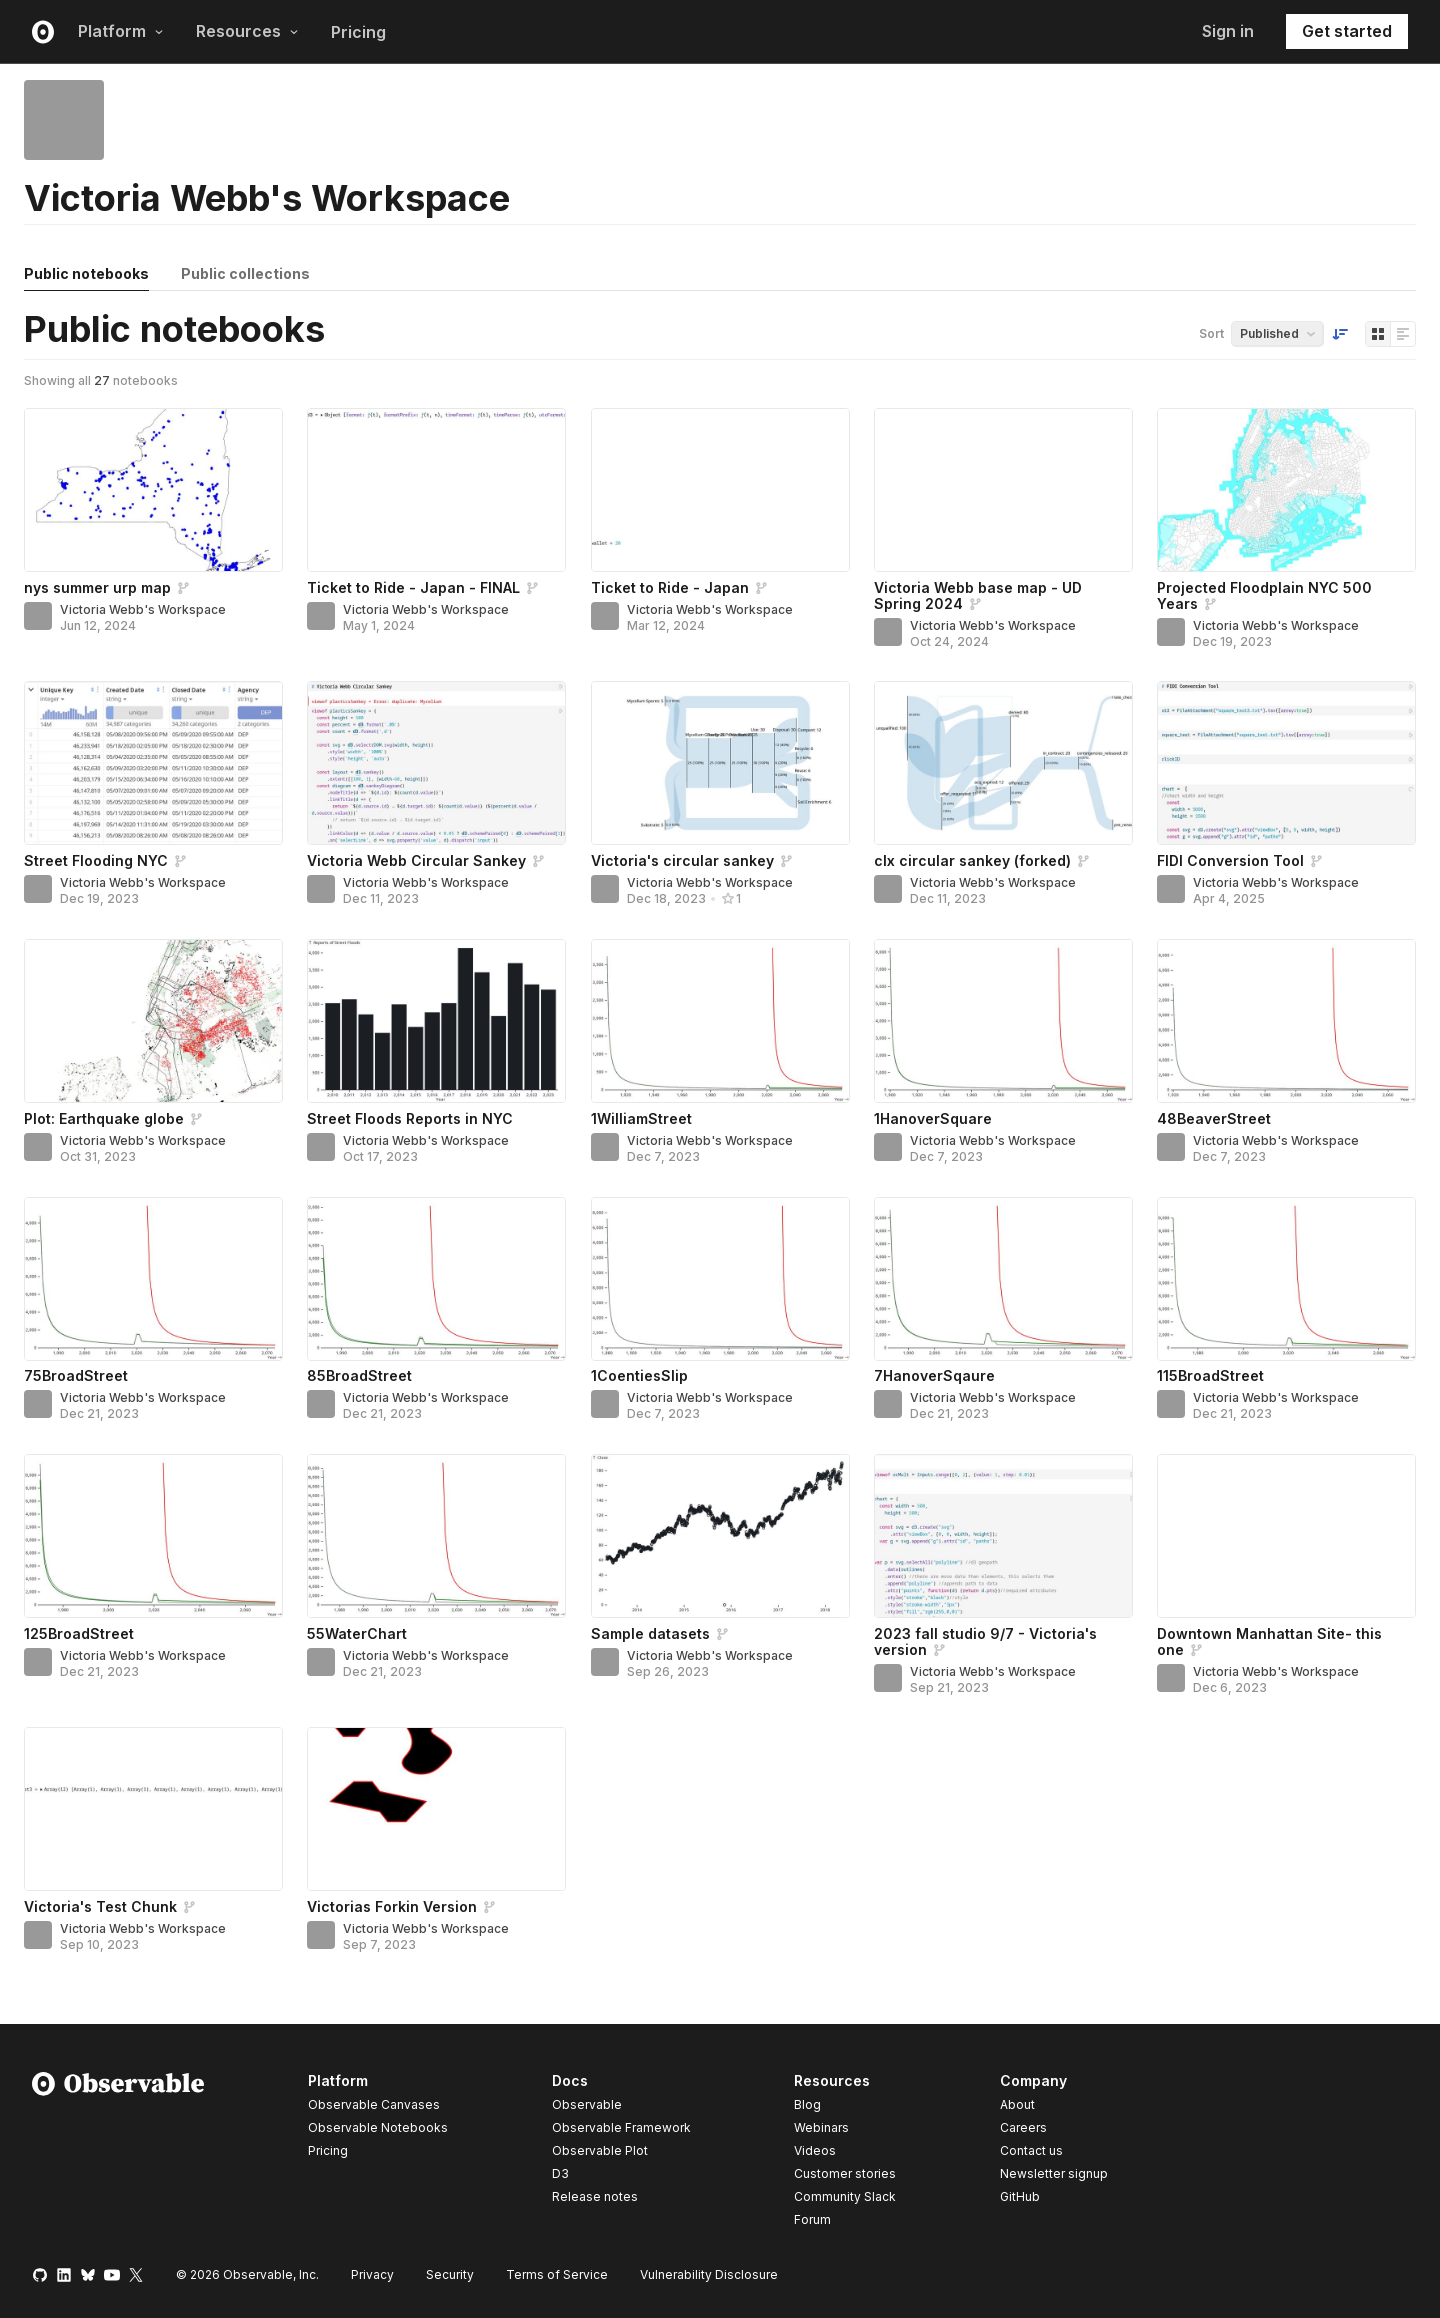 The height and width of the screenshot is (2318, 1440). Describe the element at coordinates (1003, 763) in the screenshot. I see `[clx circular sankey (forked)]` at that location.